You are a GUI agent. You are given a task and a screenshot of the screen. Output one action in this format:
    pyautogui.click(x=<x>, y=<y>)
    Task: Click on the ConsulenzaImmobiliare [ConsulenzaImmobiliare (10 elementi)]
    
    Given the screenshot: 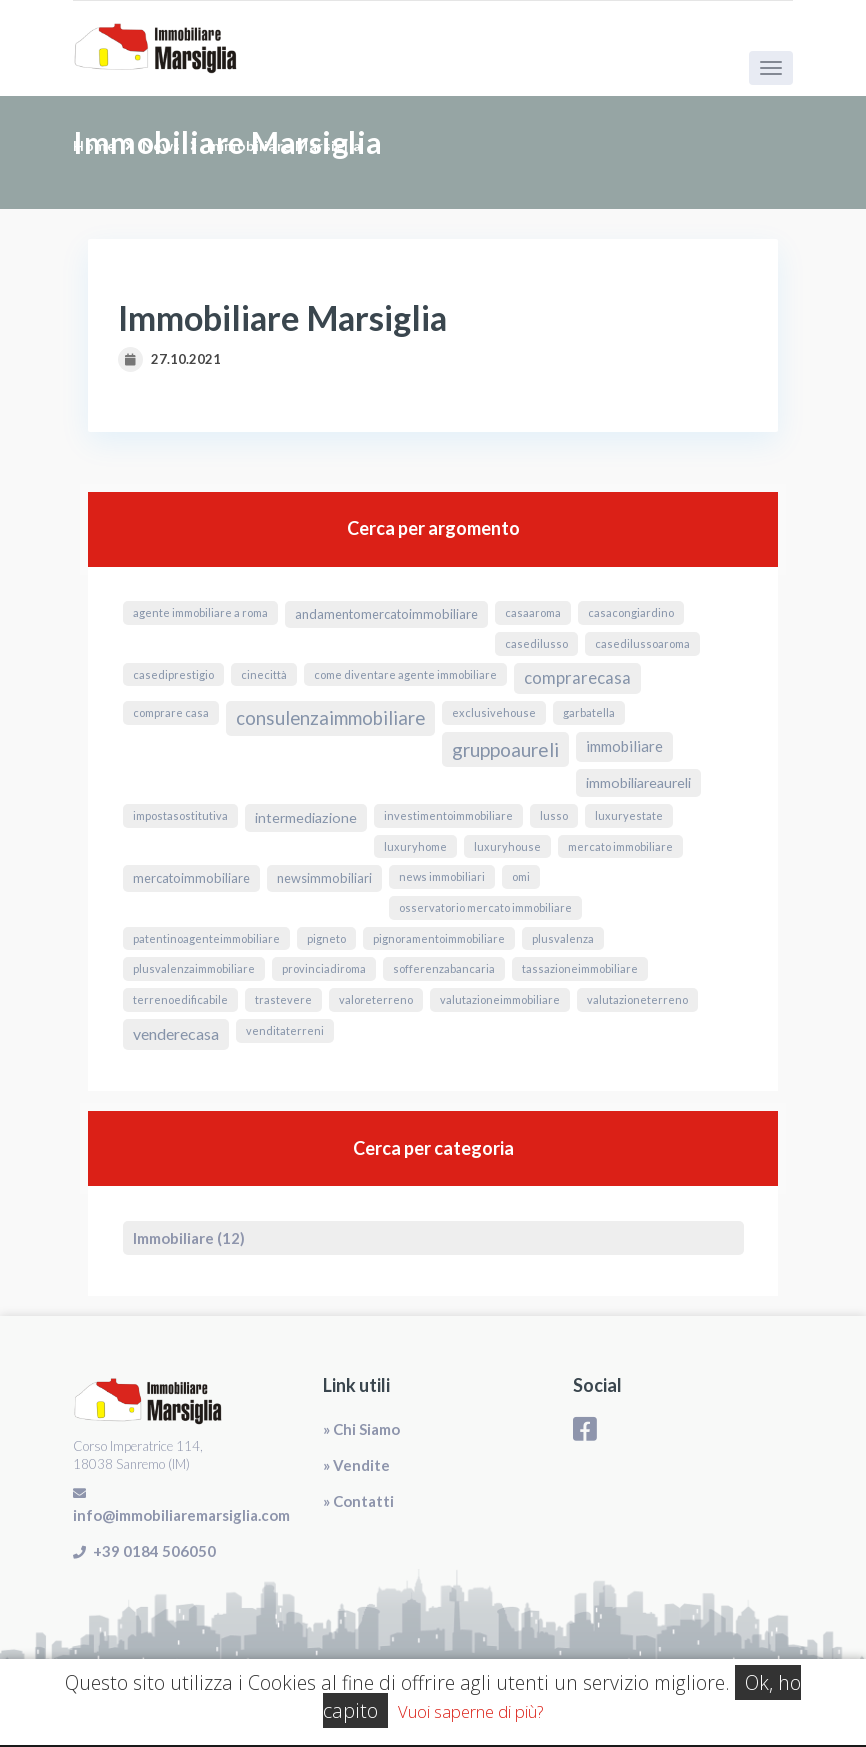 What is the action you would take?
    pyautogui.click(x=330, y=718)
    